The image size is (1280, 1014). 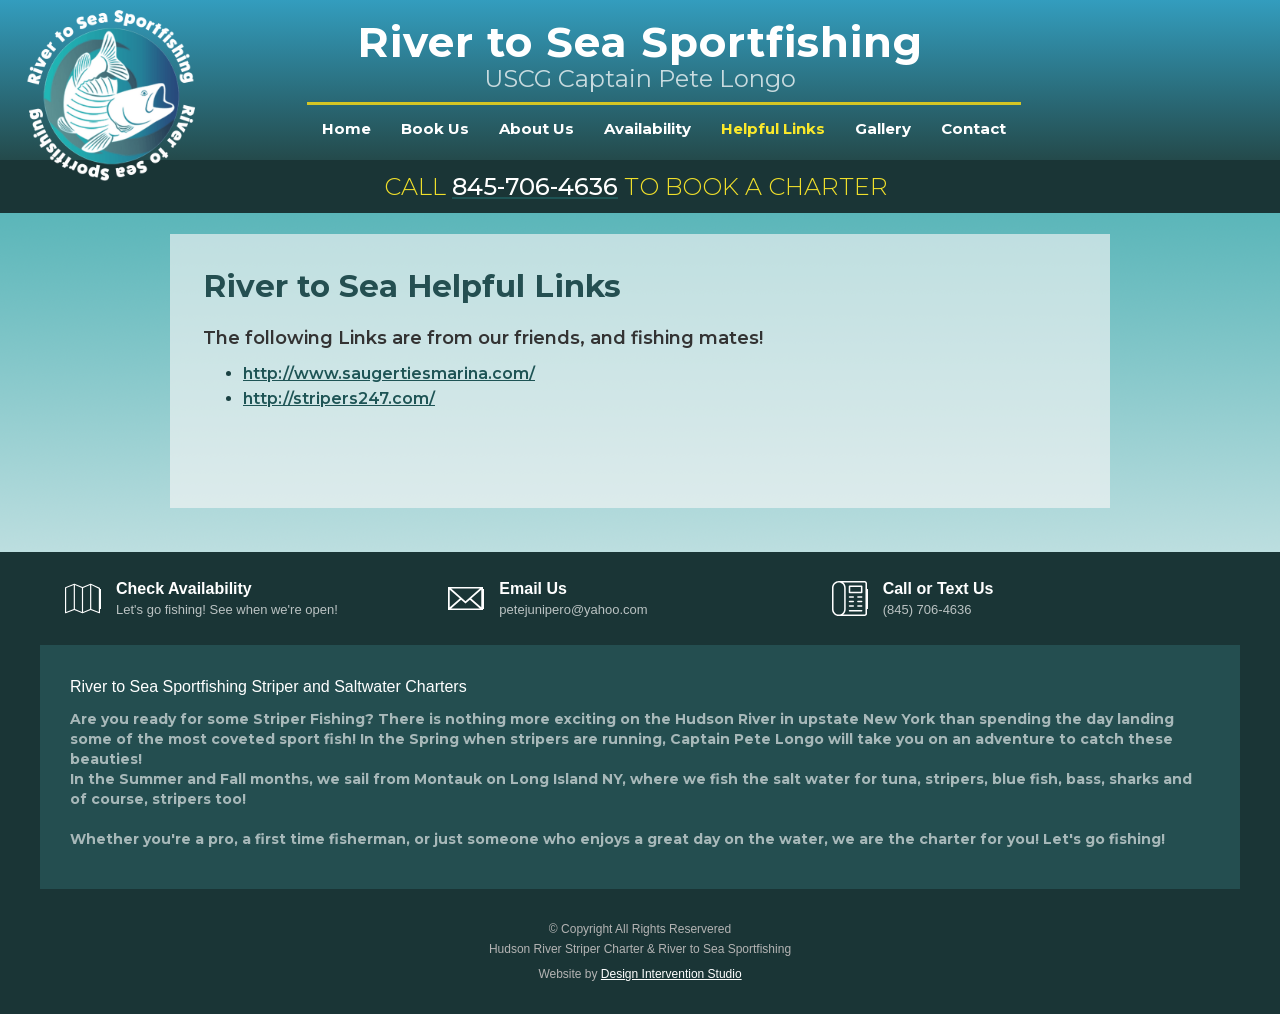 I want to click on Helpful Links, so click(x=773, y=128).